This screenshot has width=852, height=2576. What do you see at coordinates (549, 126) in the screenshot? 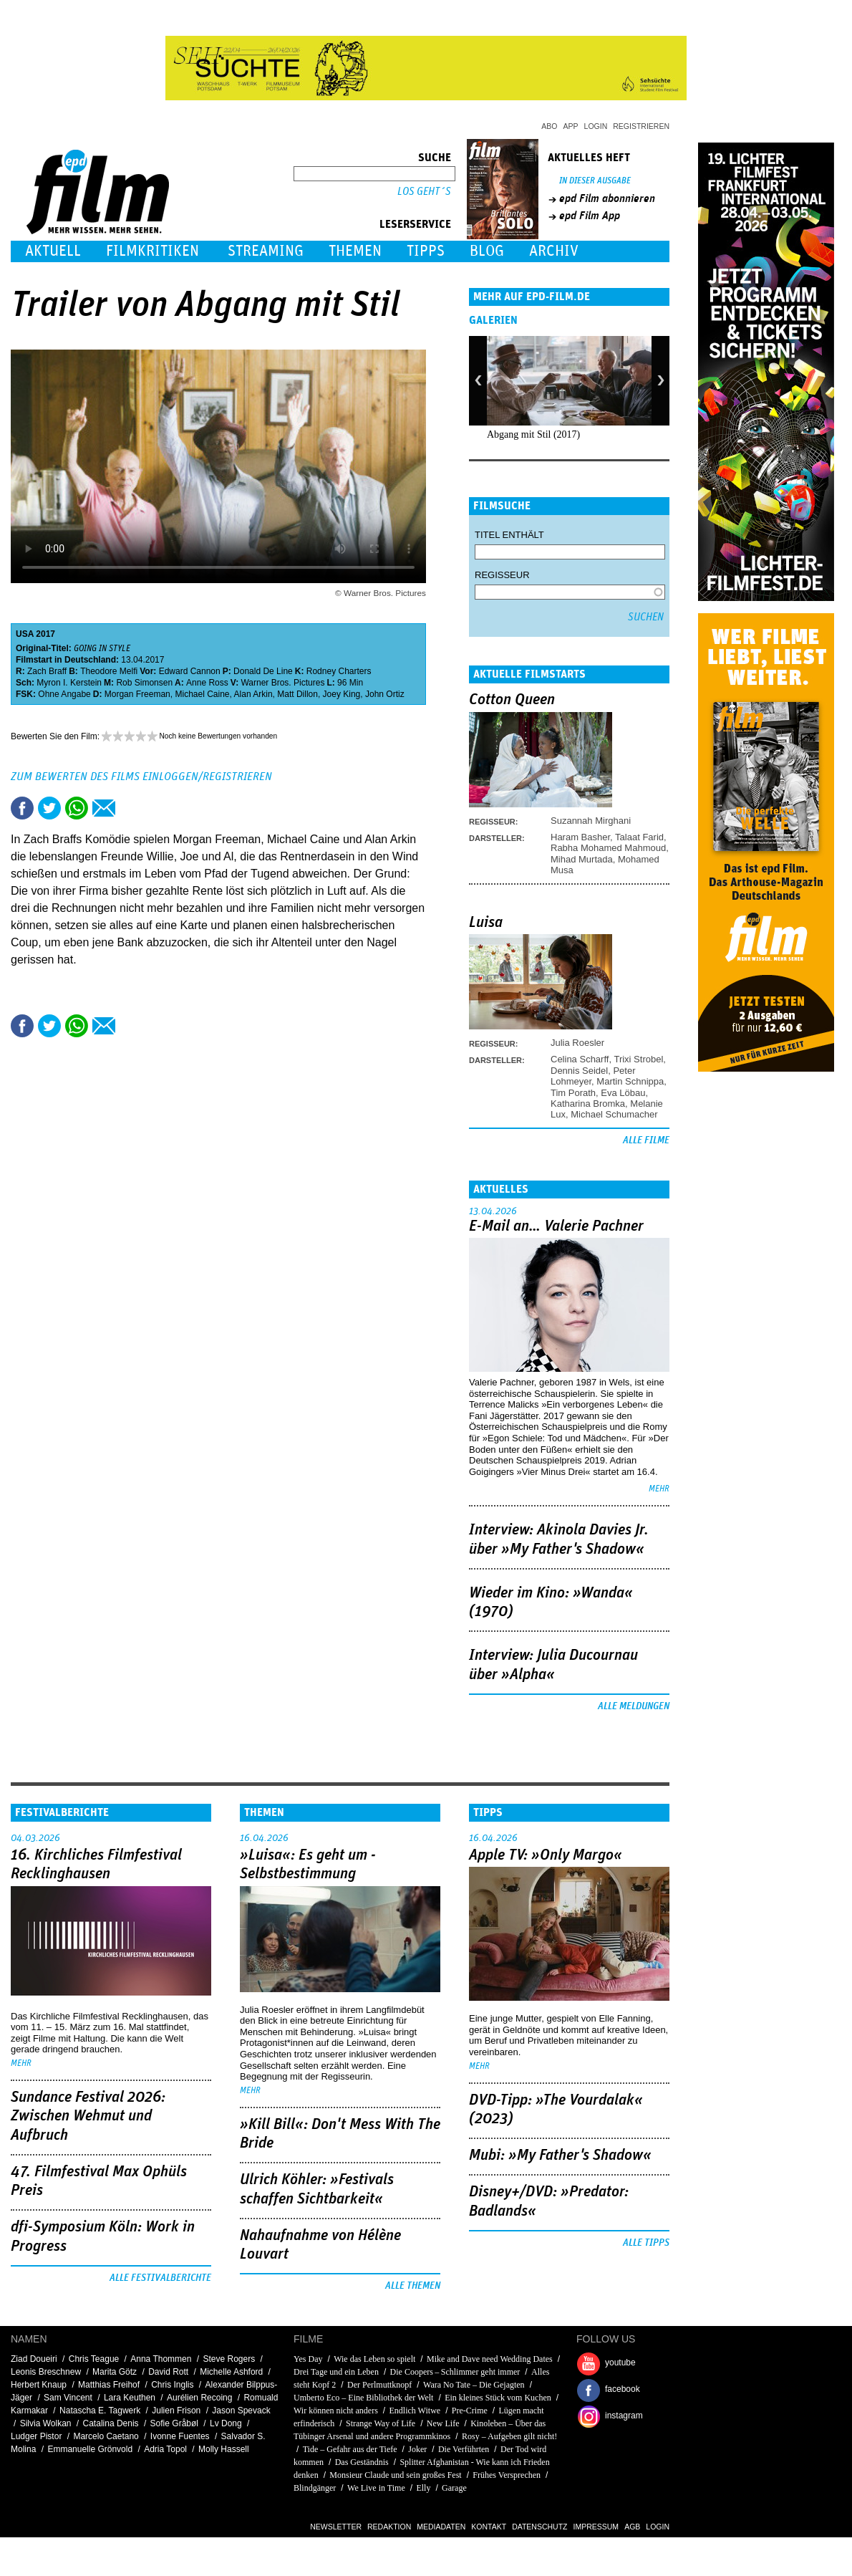
I see `Abo` at bounding box center [549, 126].